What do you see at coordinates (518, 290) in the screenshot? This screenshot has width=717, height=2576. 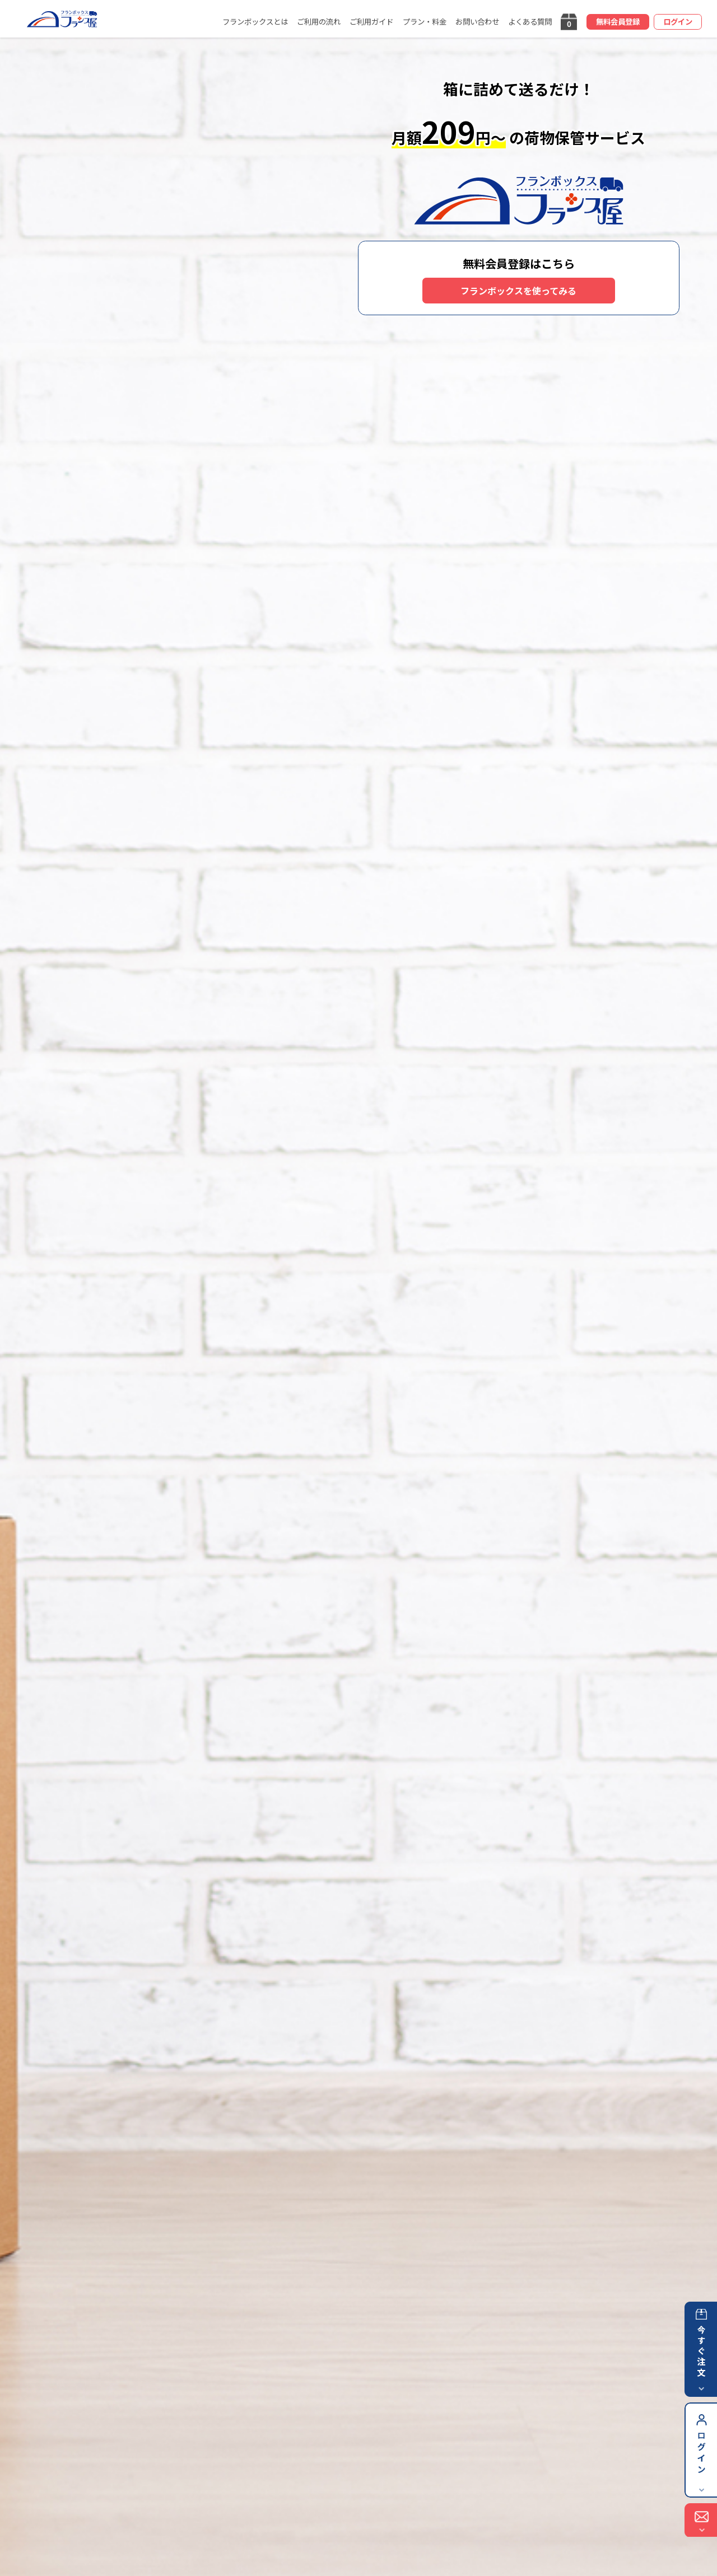 I see `フランボックスを使ってみる` at bounding box center [518, 290].